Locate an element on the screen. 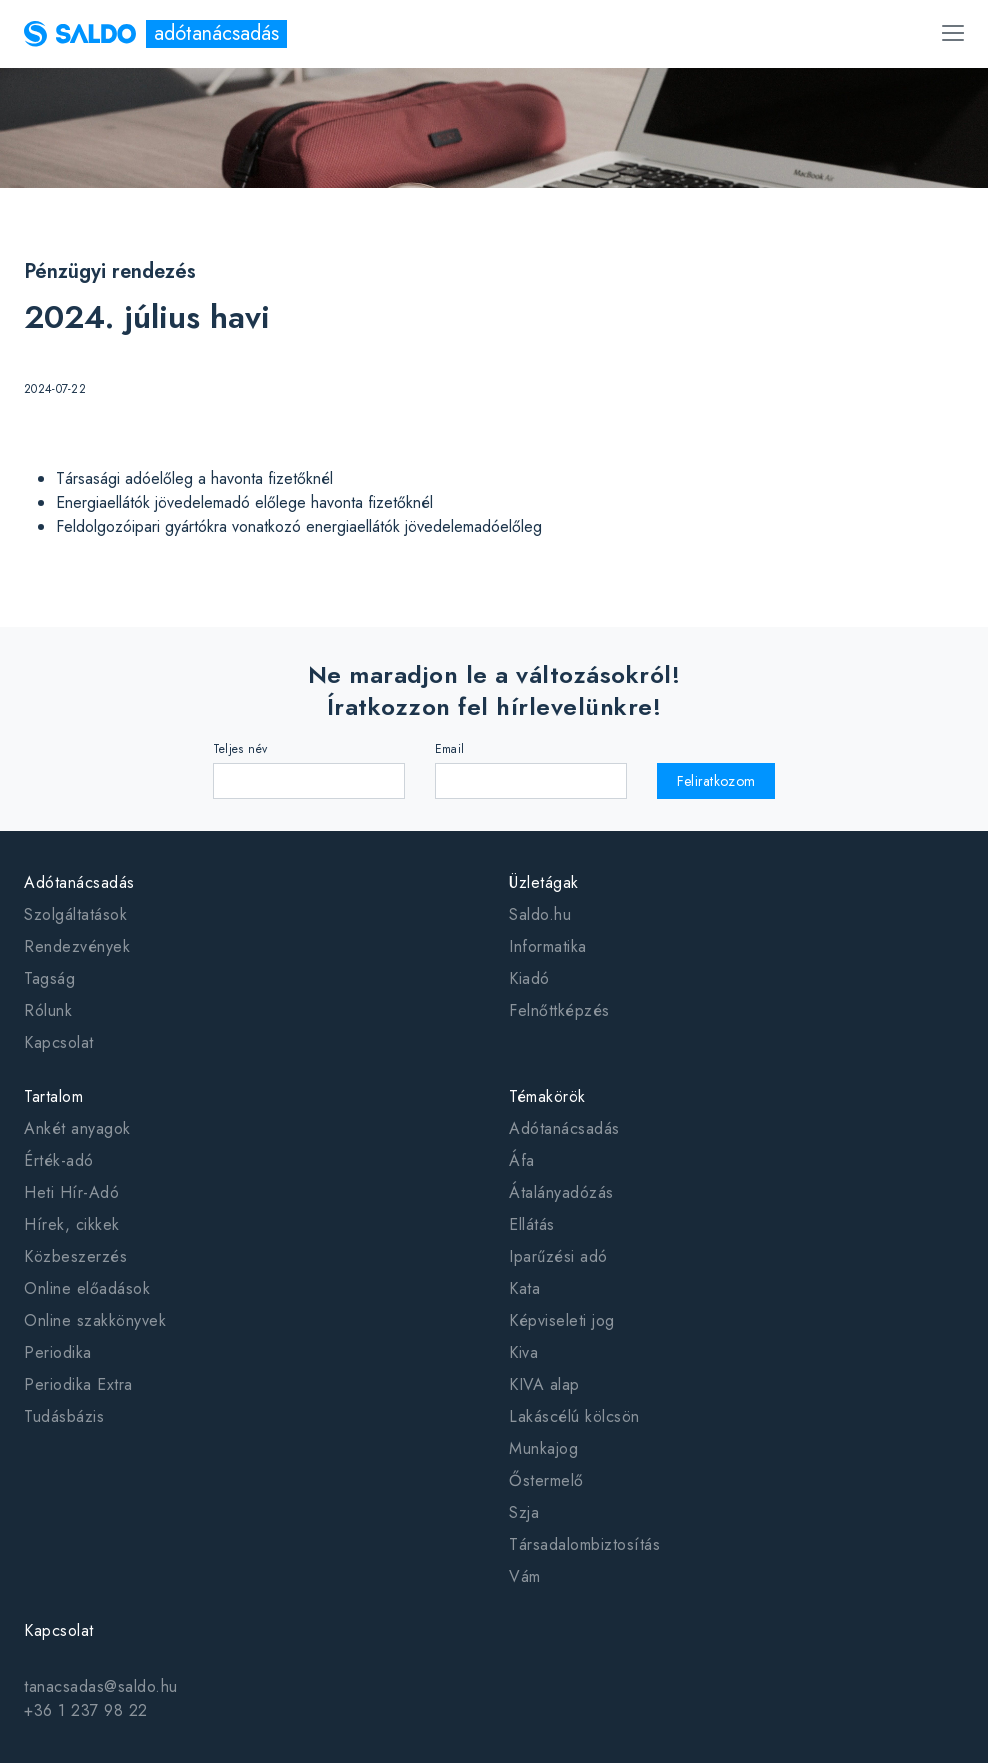 Image resolution: width=988 pixels, height=1763 pixels. Teljes név is located at coordinates (240, 749).